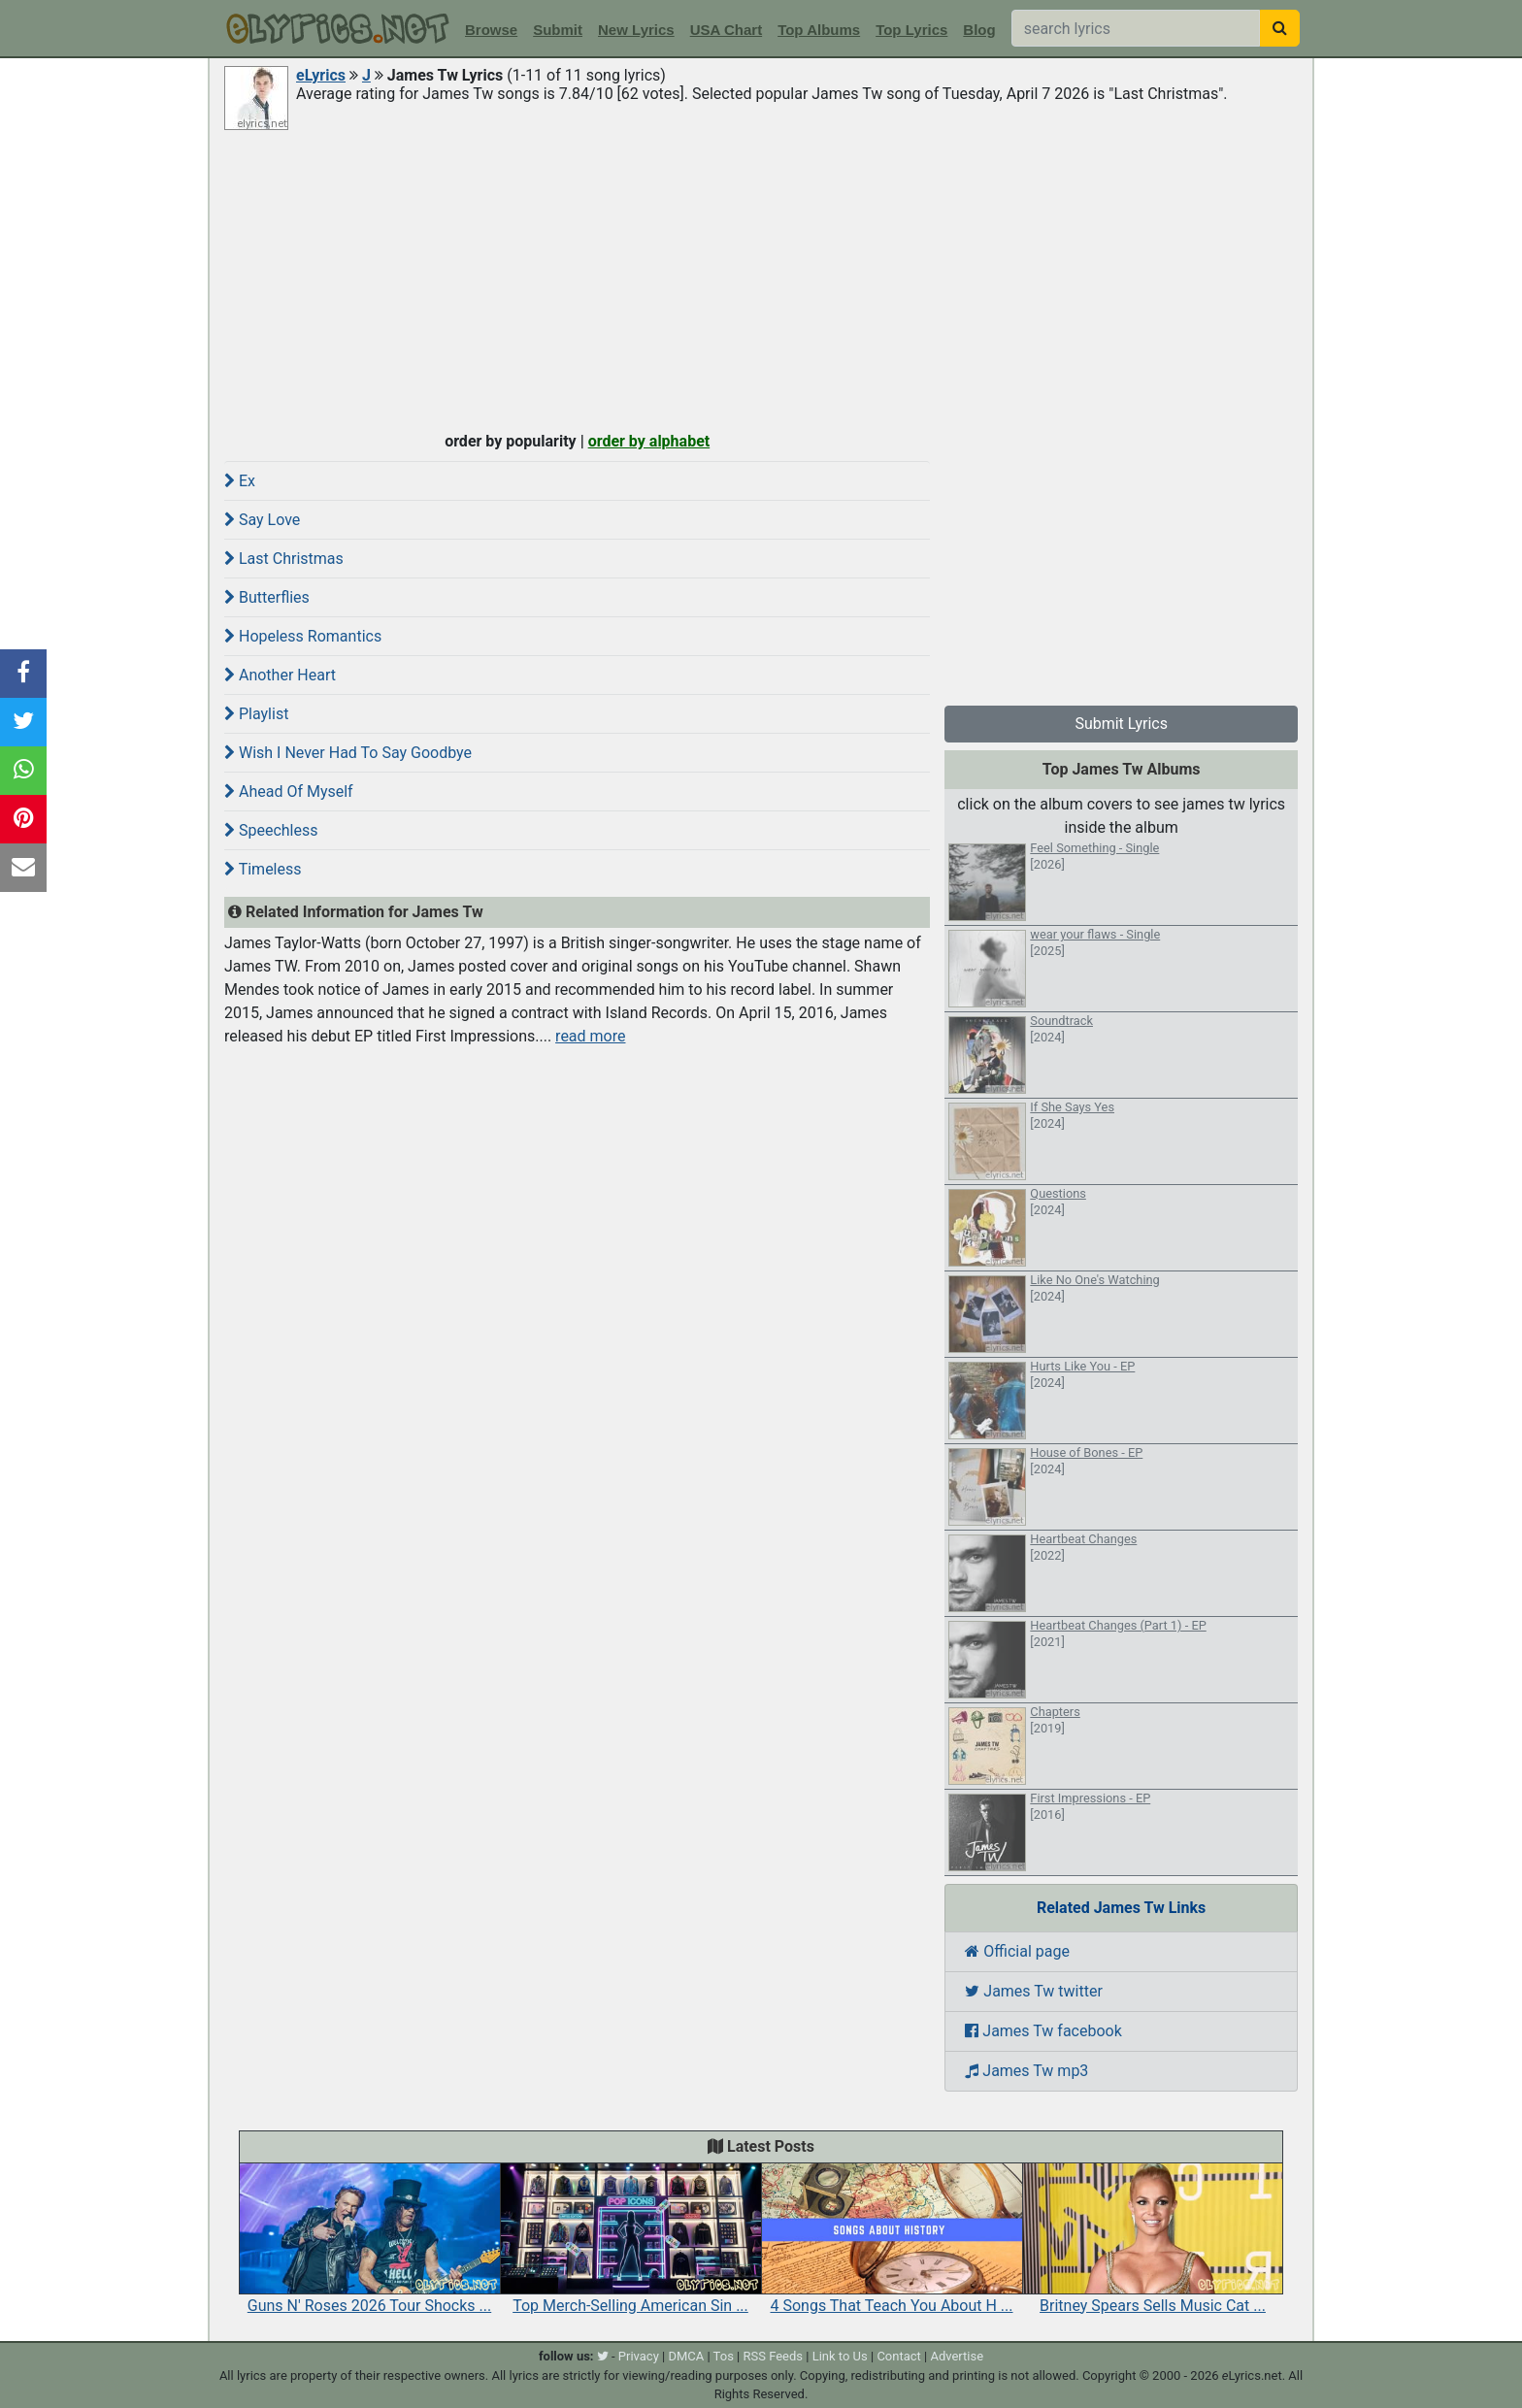 The image size is (1522, 2408). I want to click on James Tw facebook, so click(1043, 2031).